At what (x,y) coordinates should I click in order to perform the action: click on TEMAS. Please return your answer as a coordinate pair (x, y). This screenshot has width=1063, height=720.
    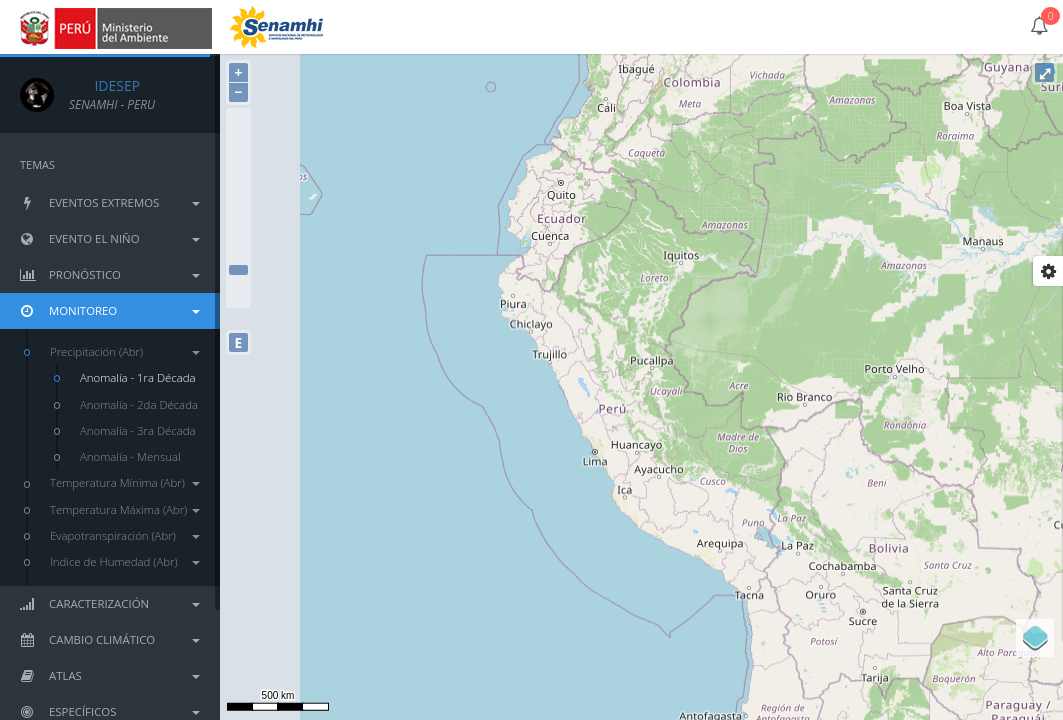
    Looking at the image, I should click on (37, 164).